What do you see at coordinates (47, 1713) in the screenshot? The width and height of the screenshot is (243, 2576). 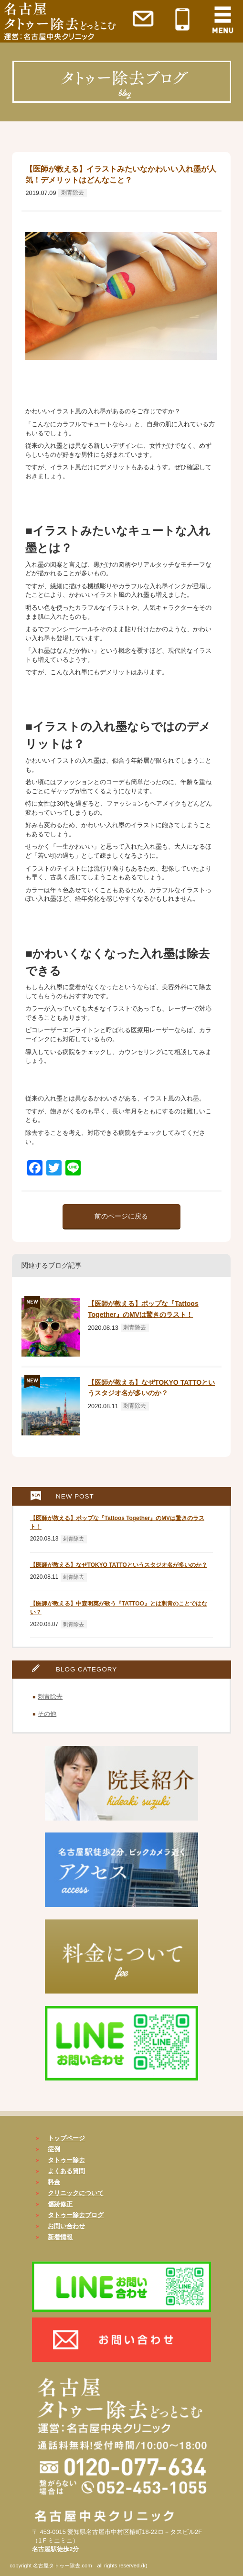 I see `その他` at bounding box center [47, 1713].